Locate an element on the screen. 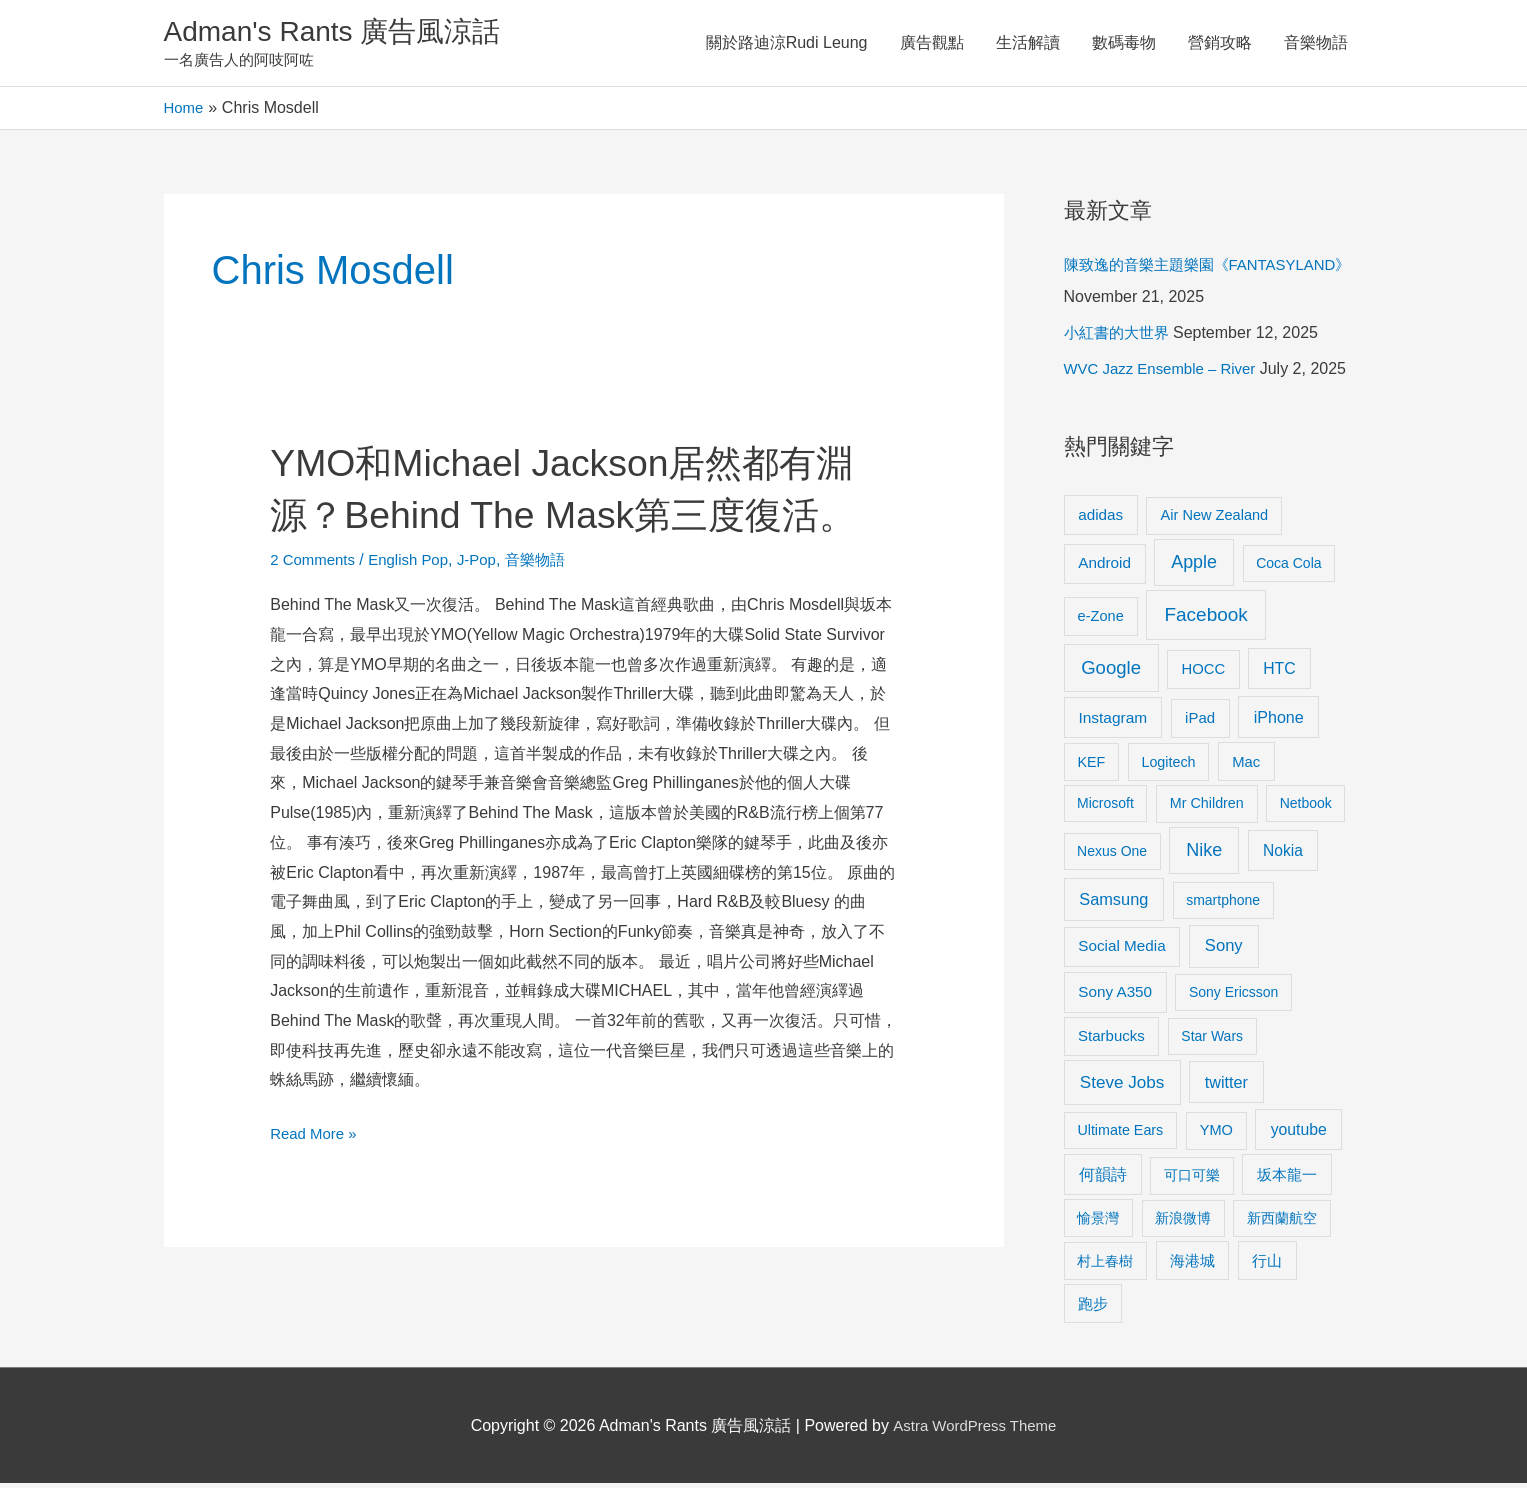 This screenshot has height=1488, width=1527. Android [Android (13 items)] is located at coordinates (1104, 567).